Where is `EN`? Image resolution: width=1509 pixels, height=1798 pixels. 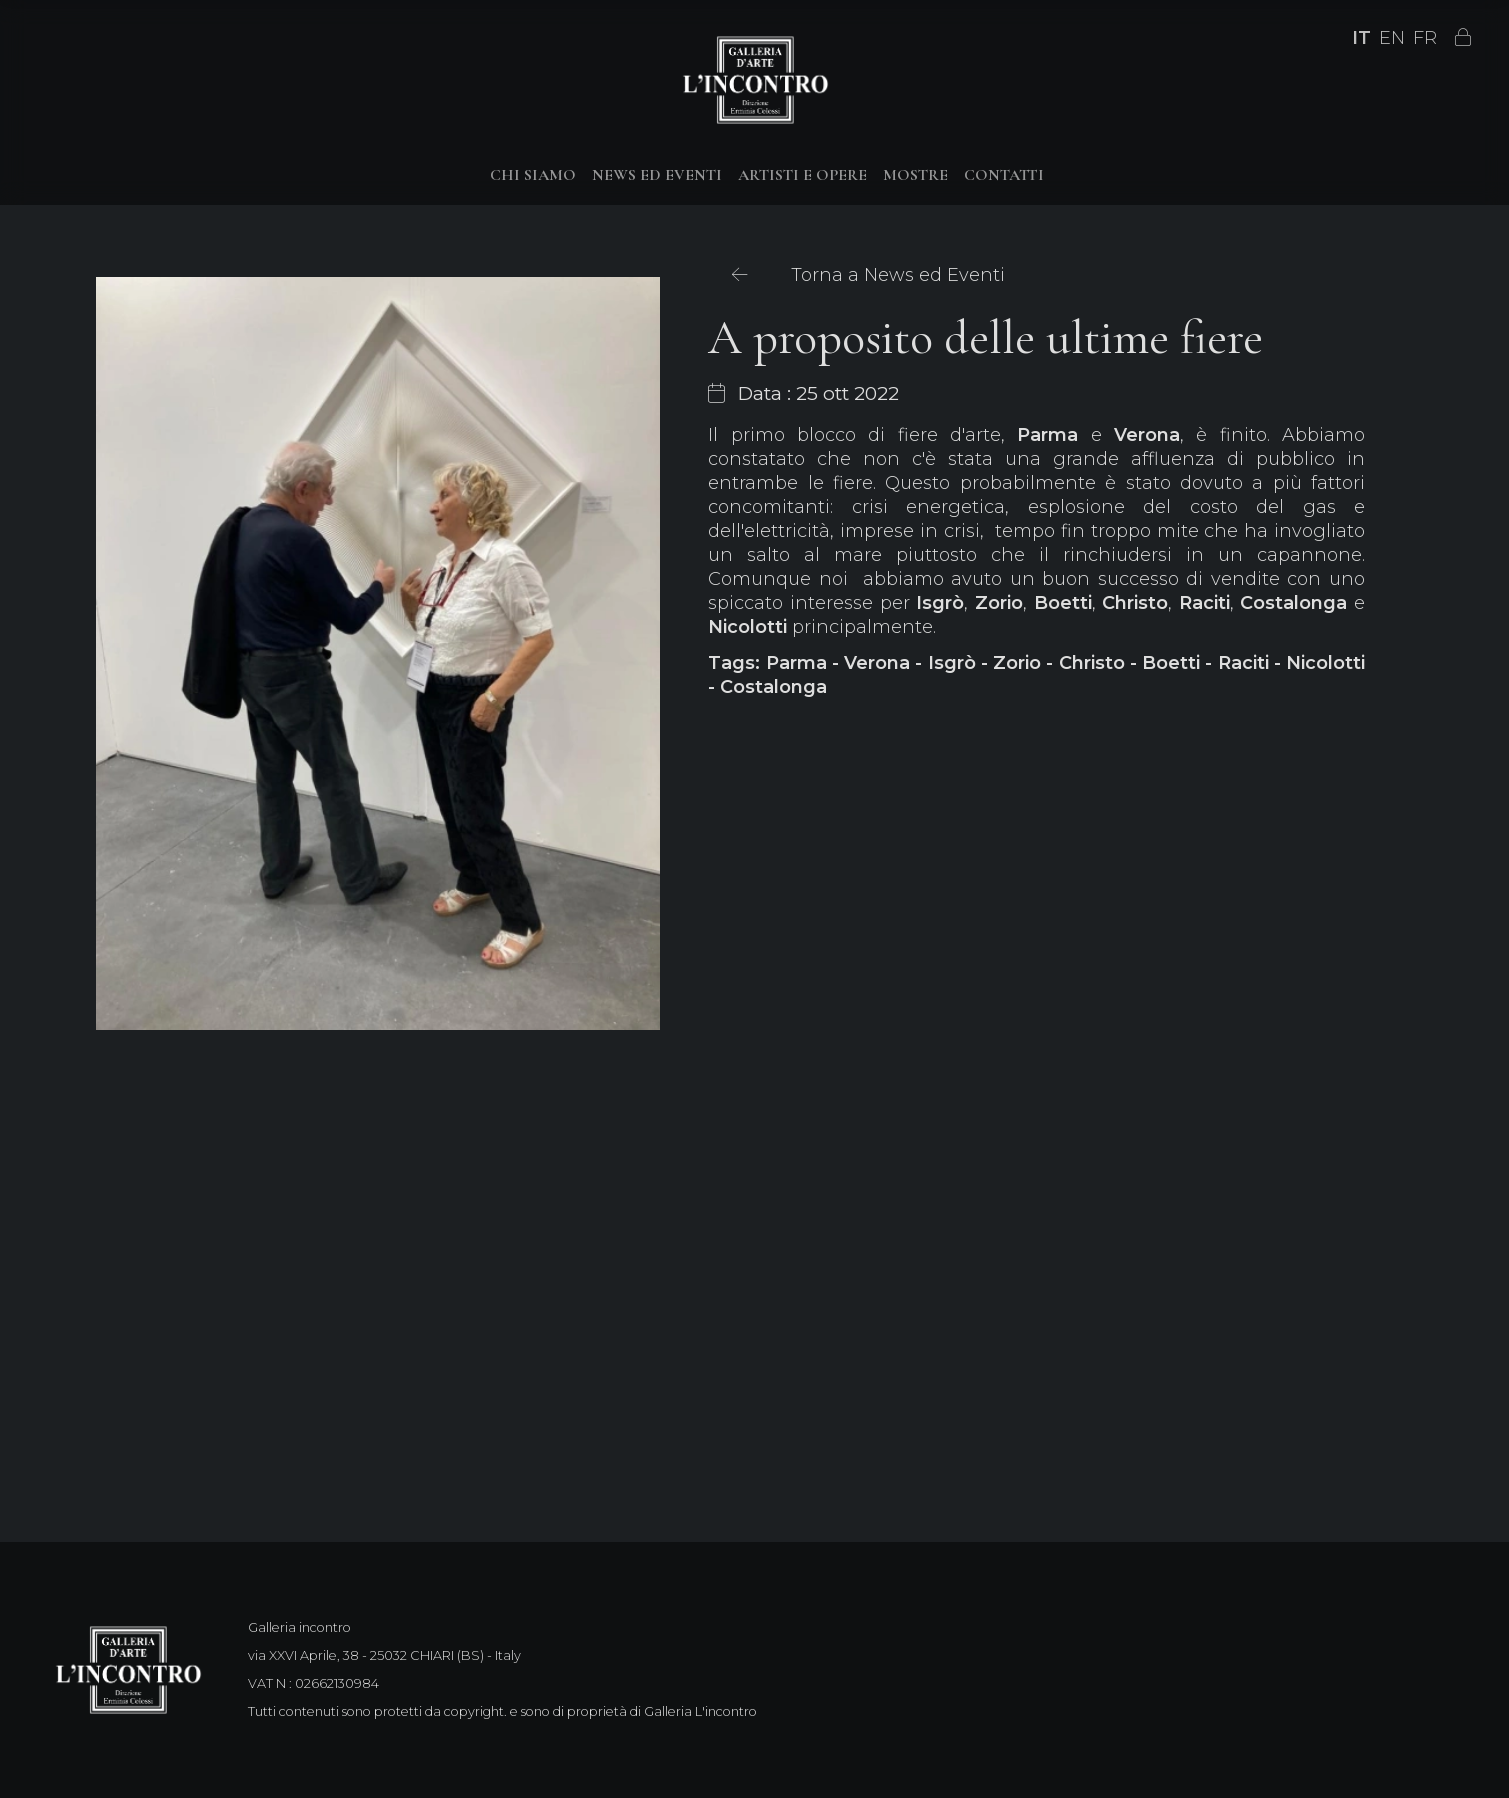 EN is located at coordinates (1392, 38).